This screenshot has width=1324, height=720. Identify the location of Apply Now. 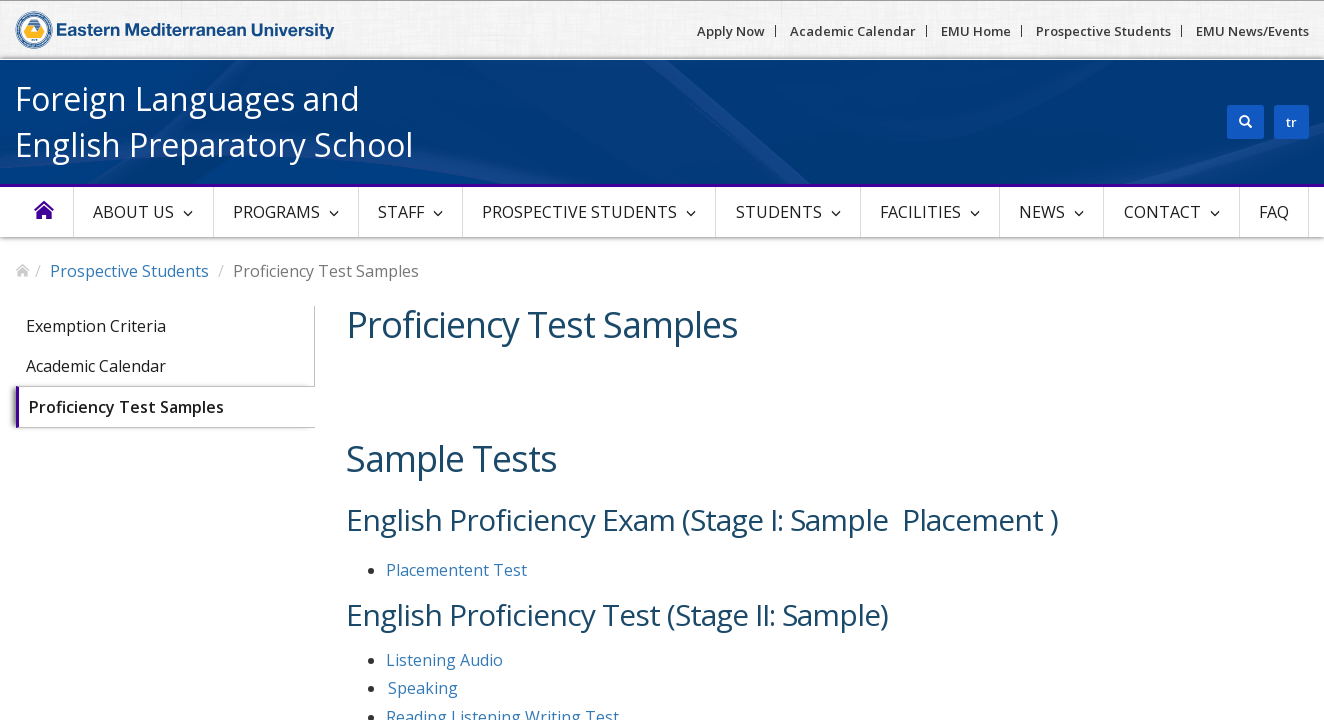
(731, 31).